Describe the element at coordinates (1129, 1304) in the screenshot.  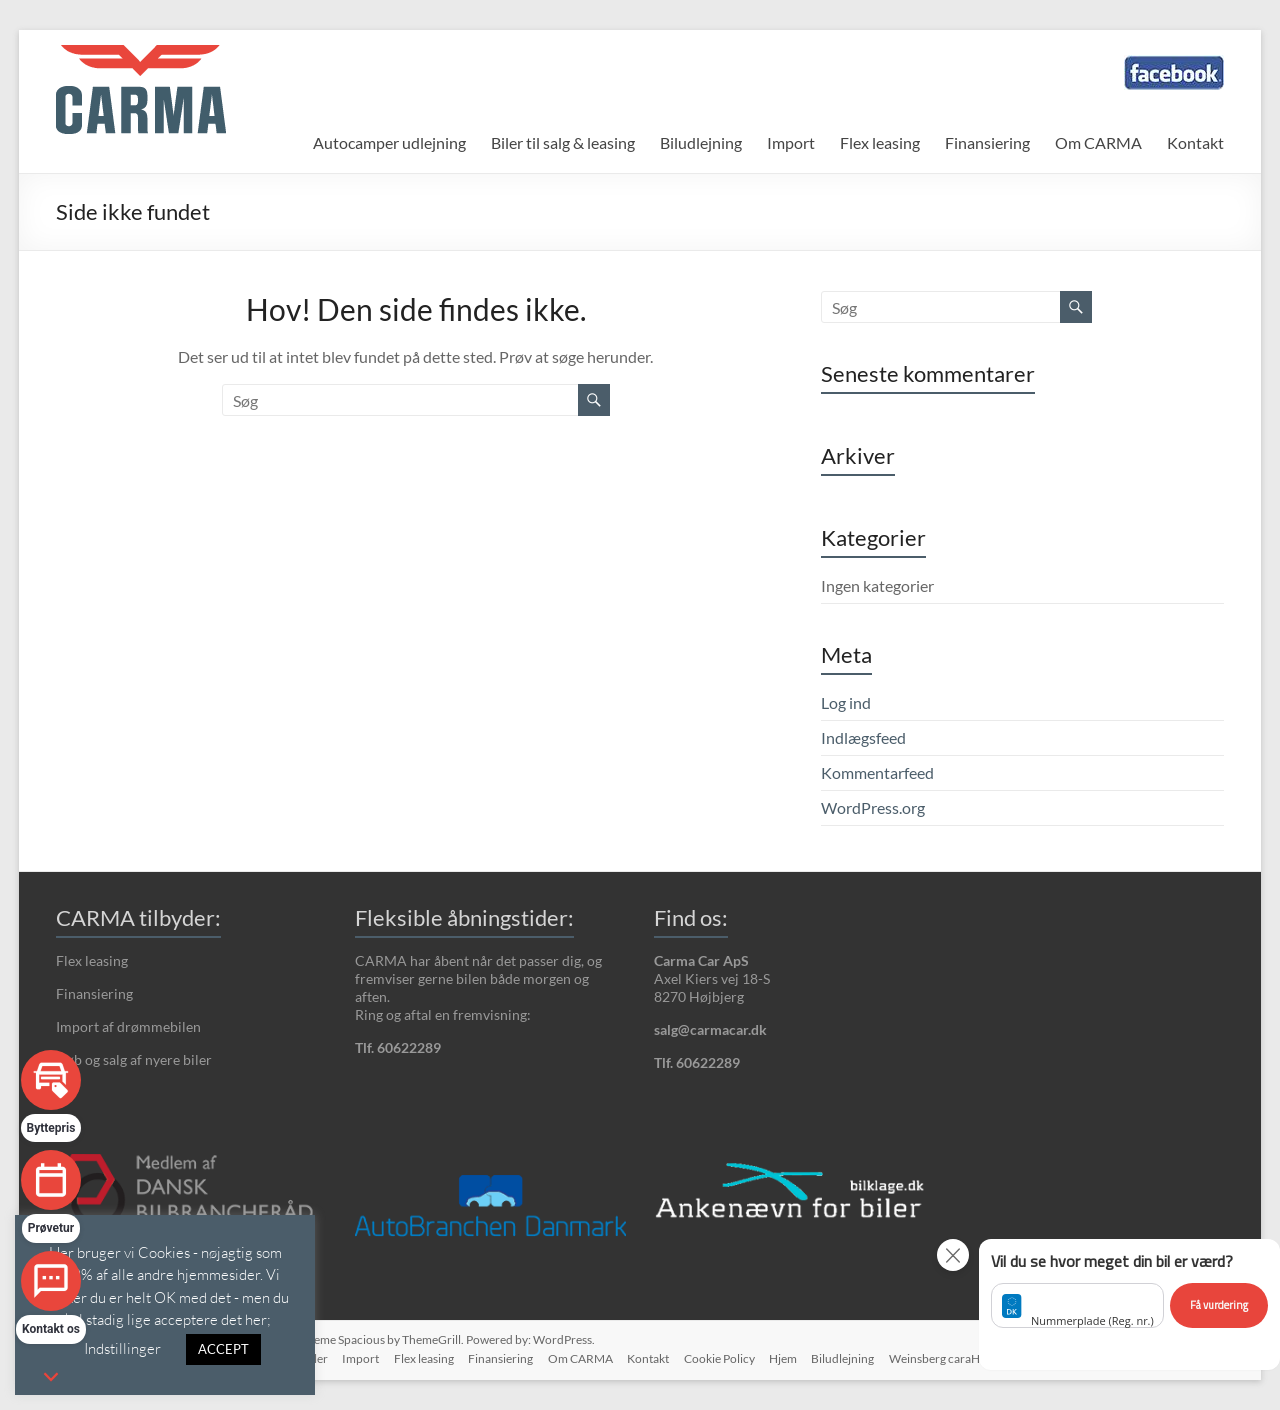
I see `[button]` at that location.